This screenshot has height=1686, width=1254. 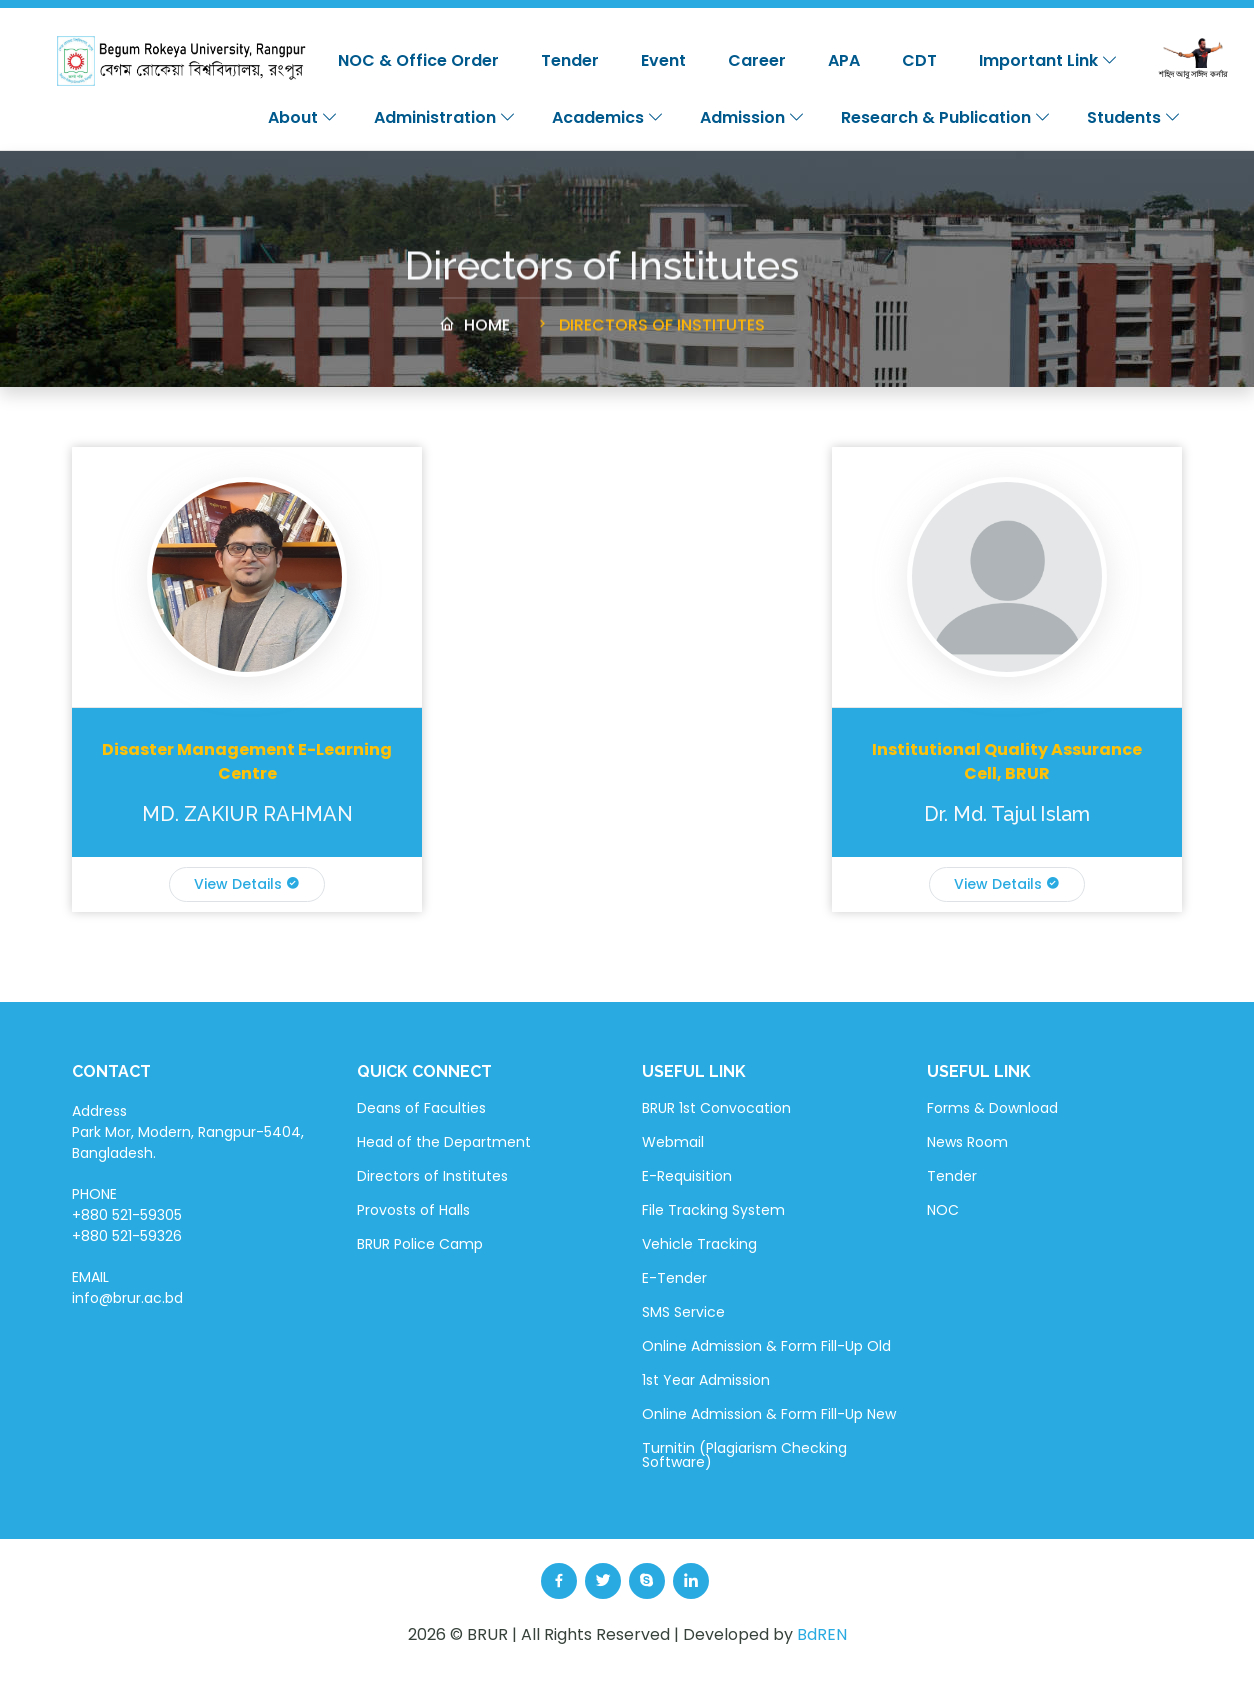 I want to click on File Tracking System, so click(x=713, y=1210).